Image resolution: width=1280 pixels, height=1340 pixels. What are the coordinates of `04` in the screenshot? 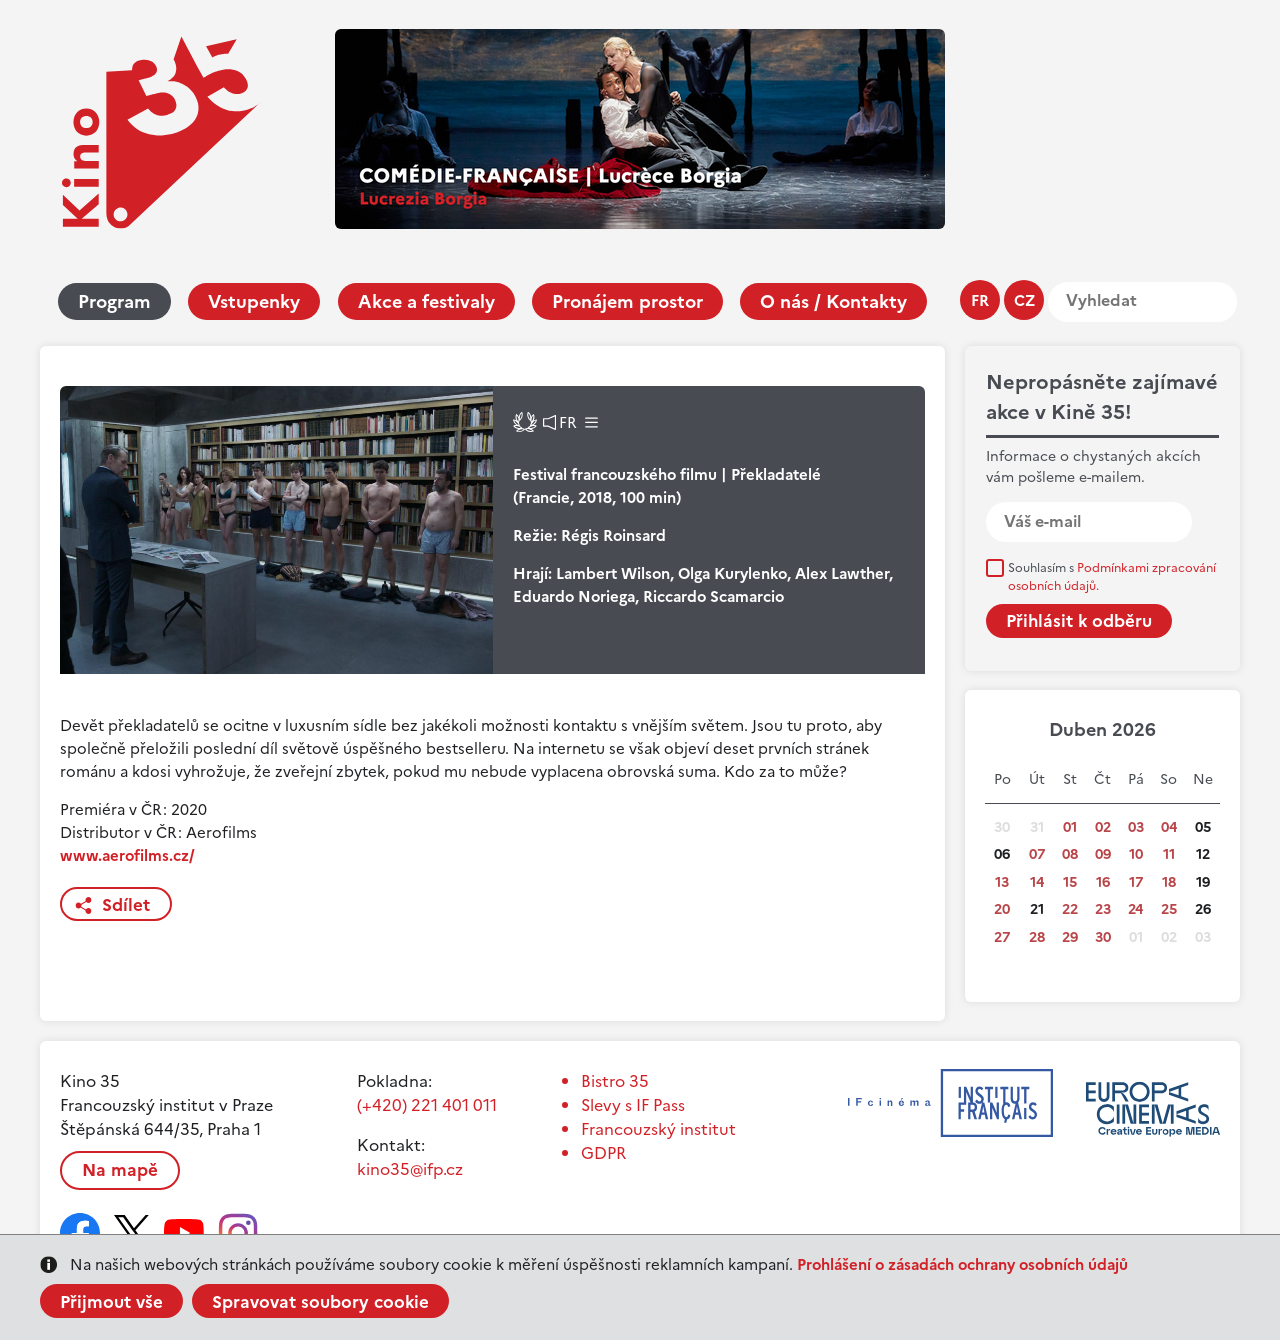 It's located at (1169, 827).